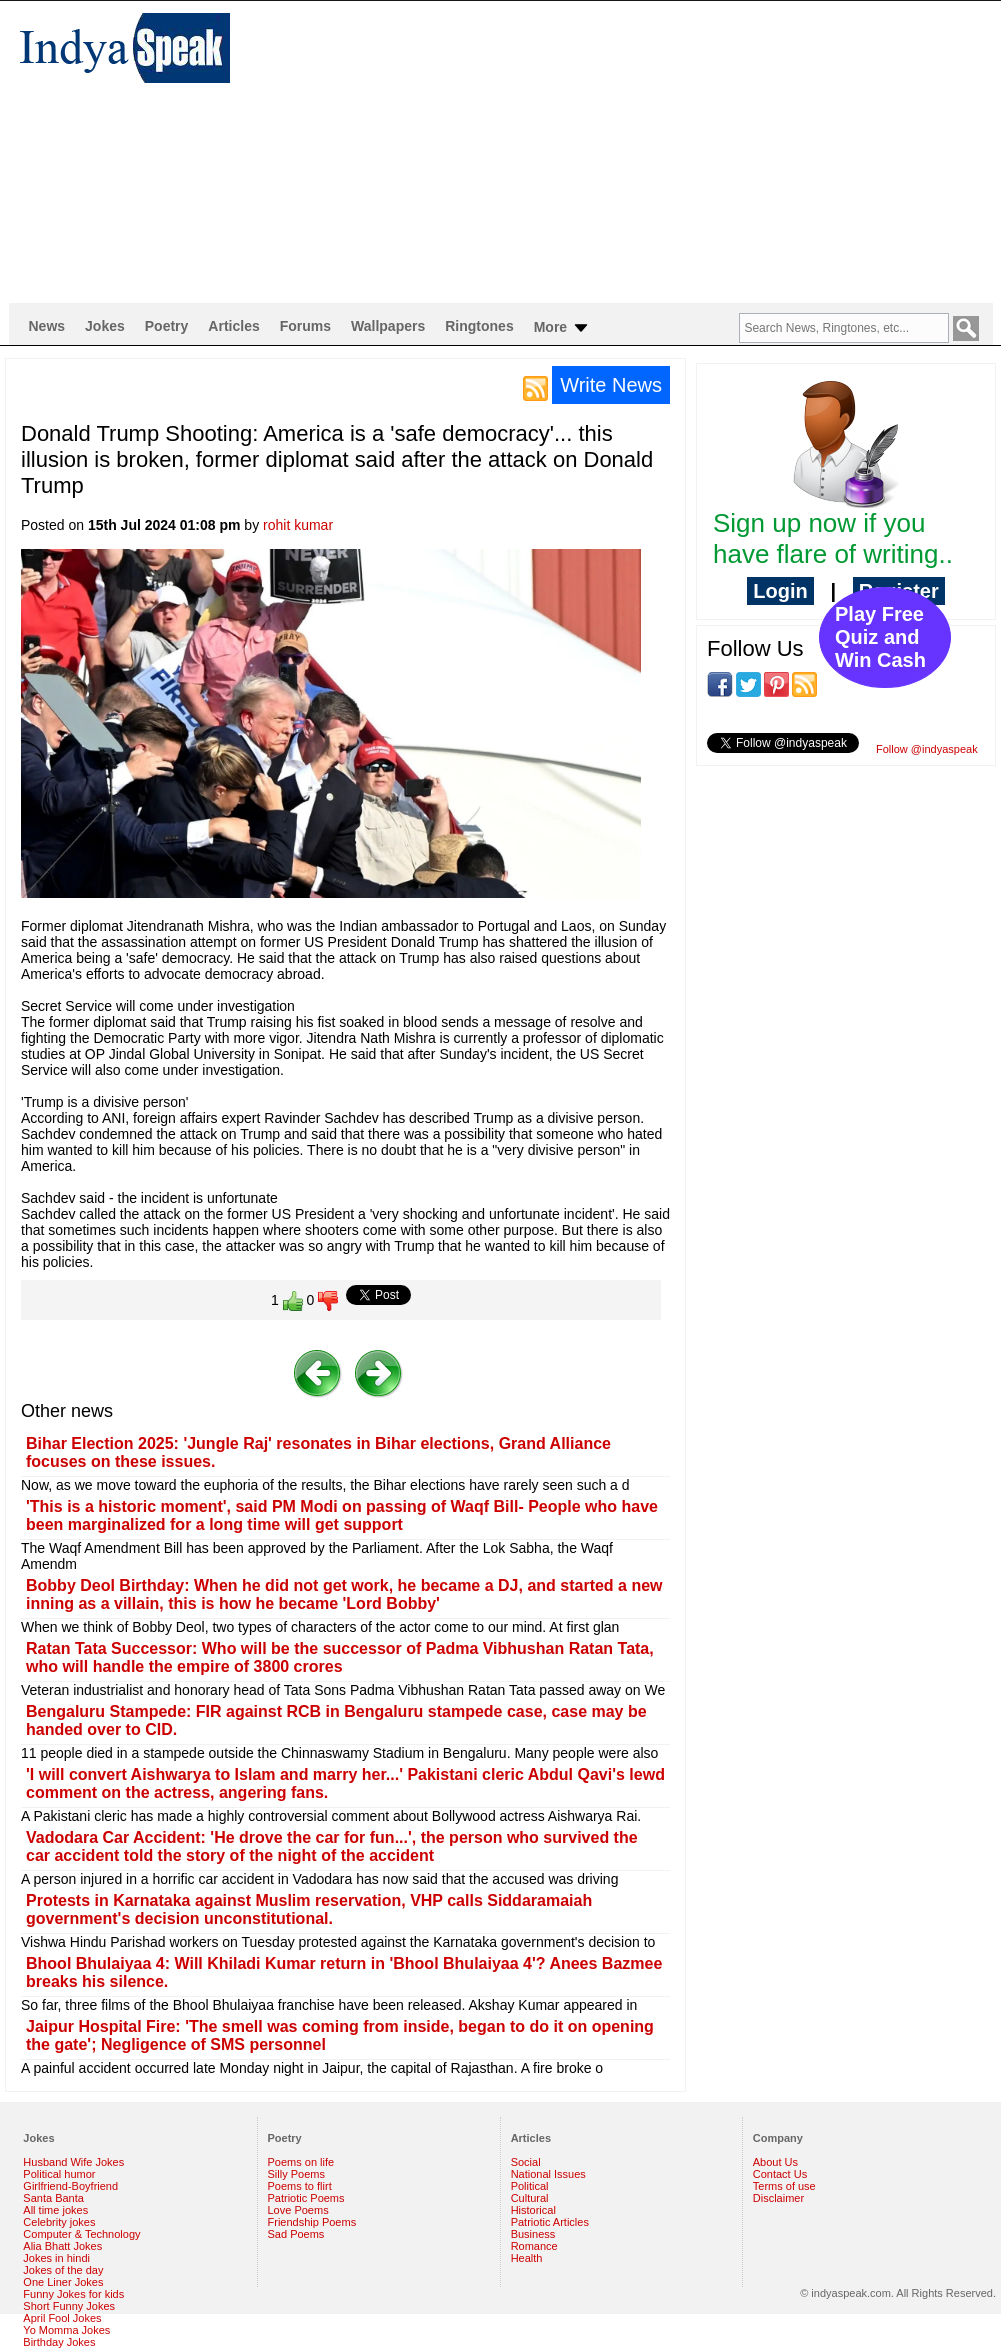  Describe the element at coordinates (296, 2234) in the screenshot. I see `Sad Poems` at that location.